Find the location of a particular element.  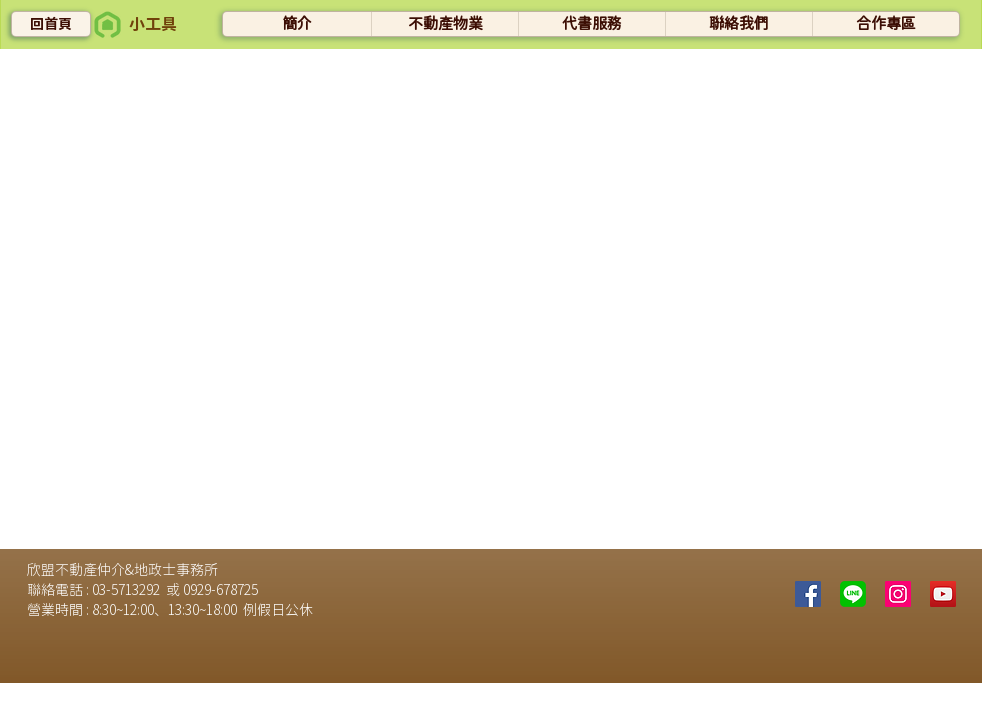

[button] is located at coordinates (107, 24).